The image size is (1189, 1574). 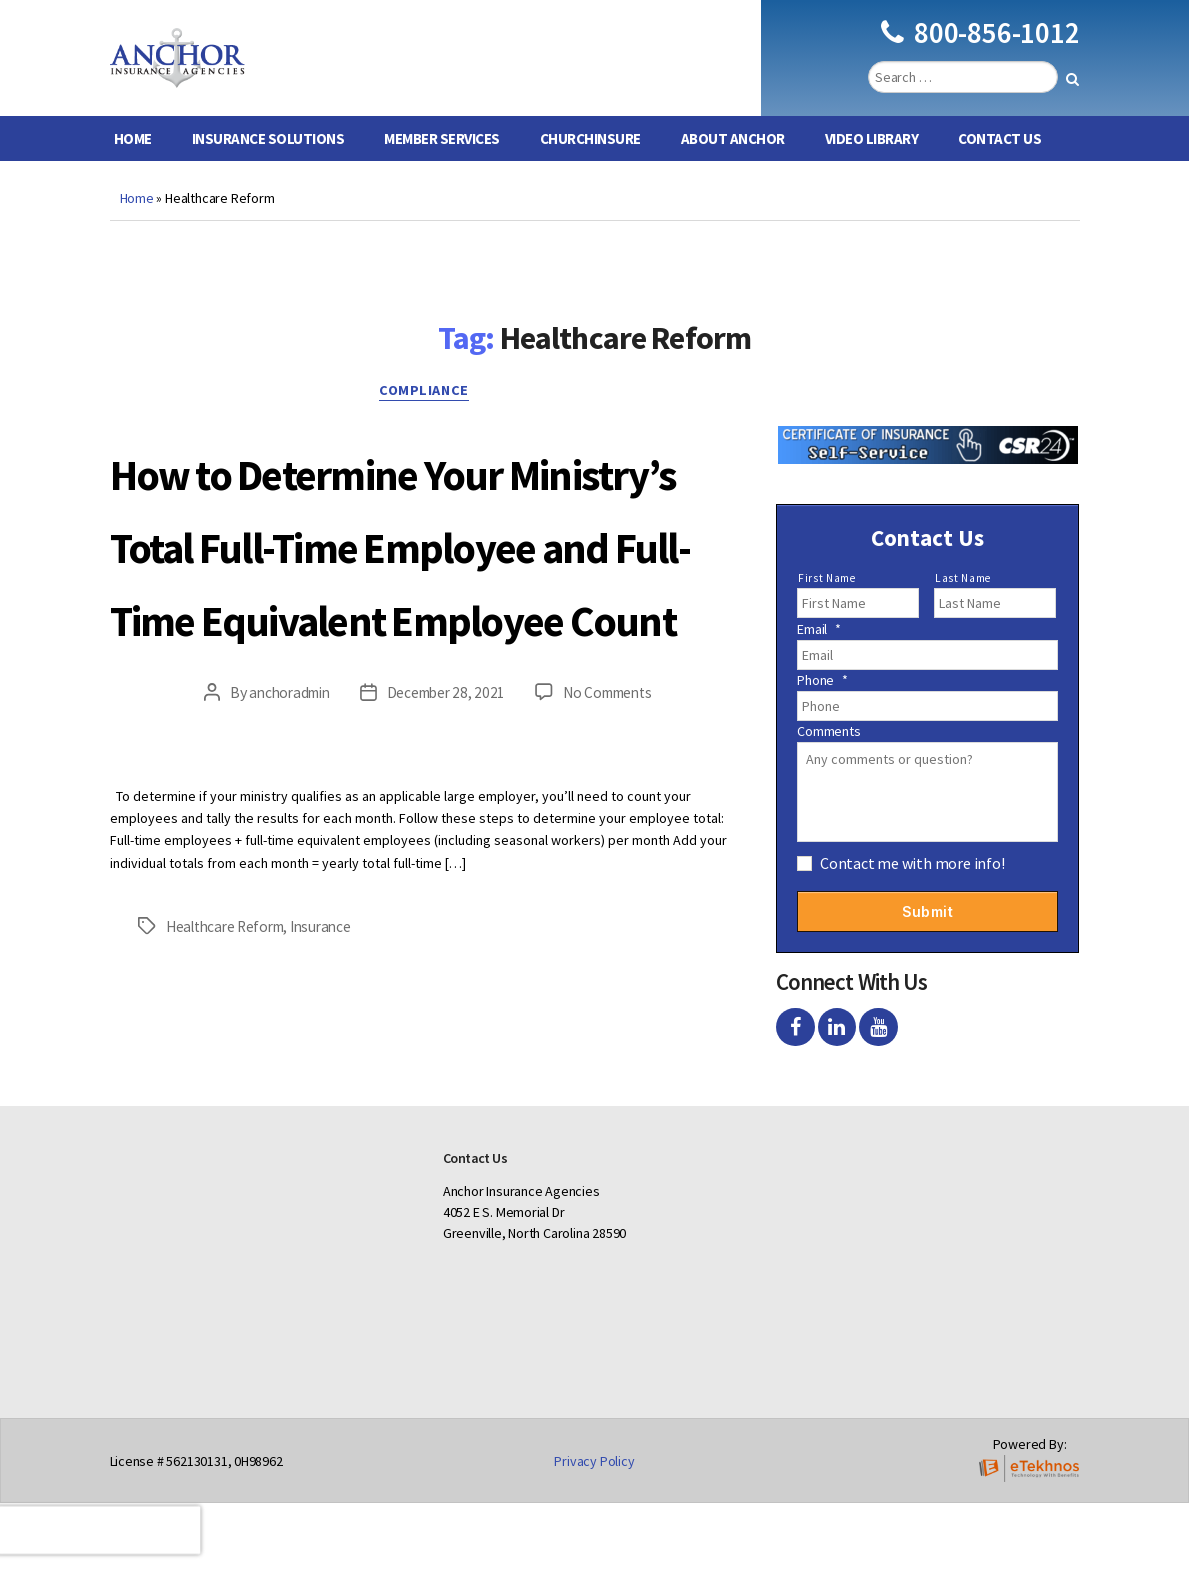 I want to click on Privacy Policy, so click(x=594, y=1532).